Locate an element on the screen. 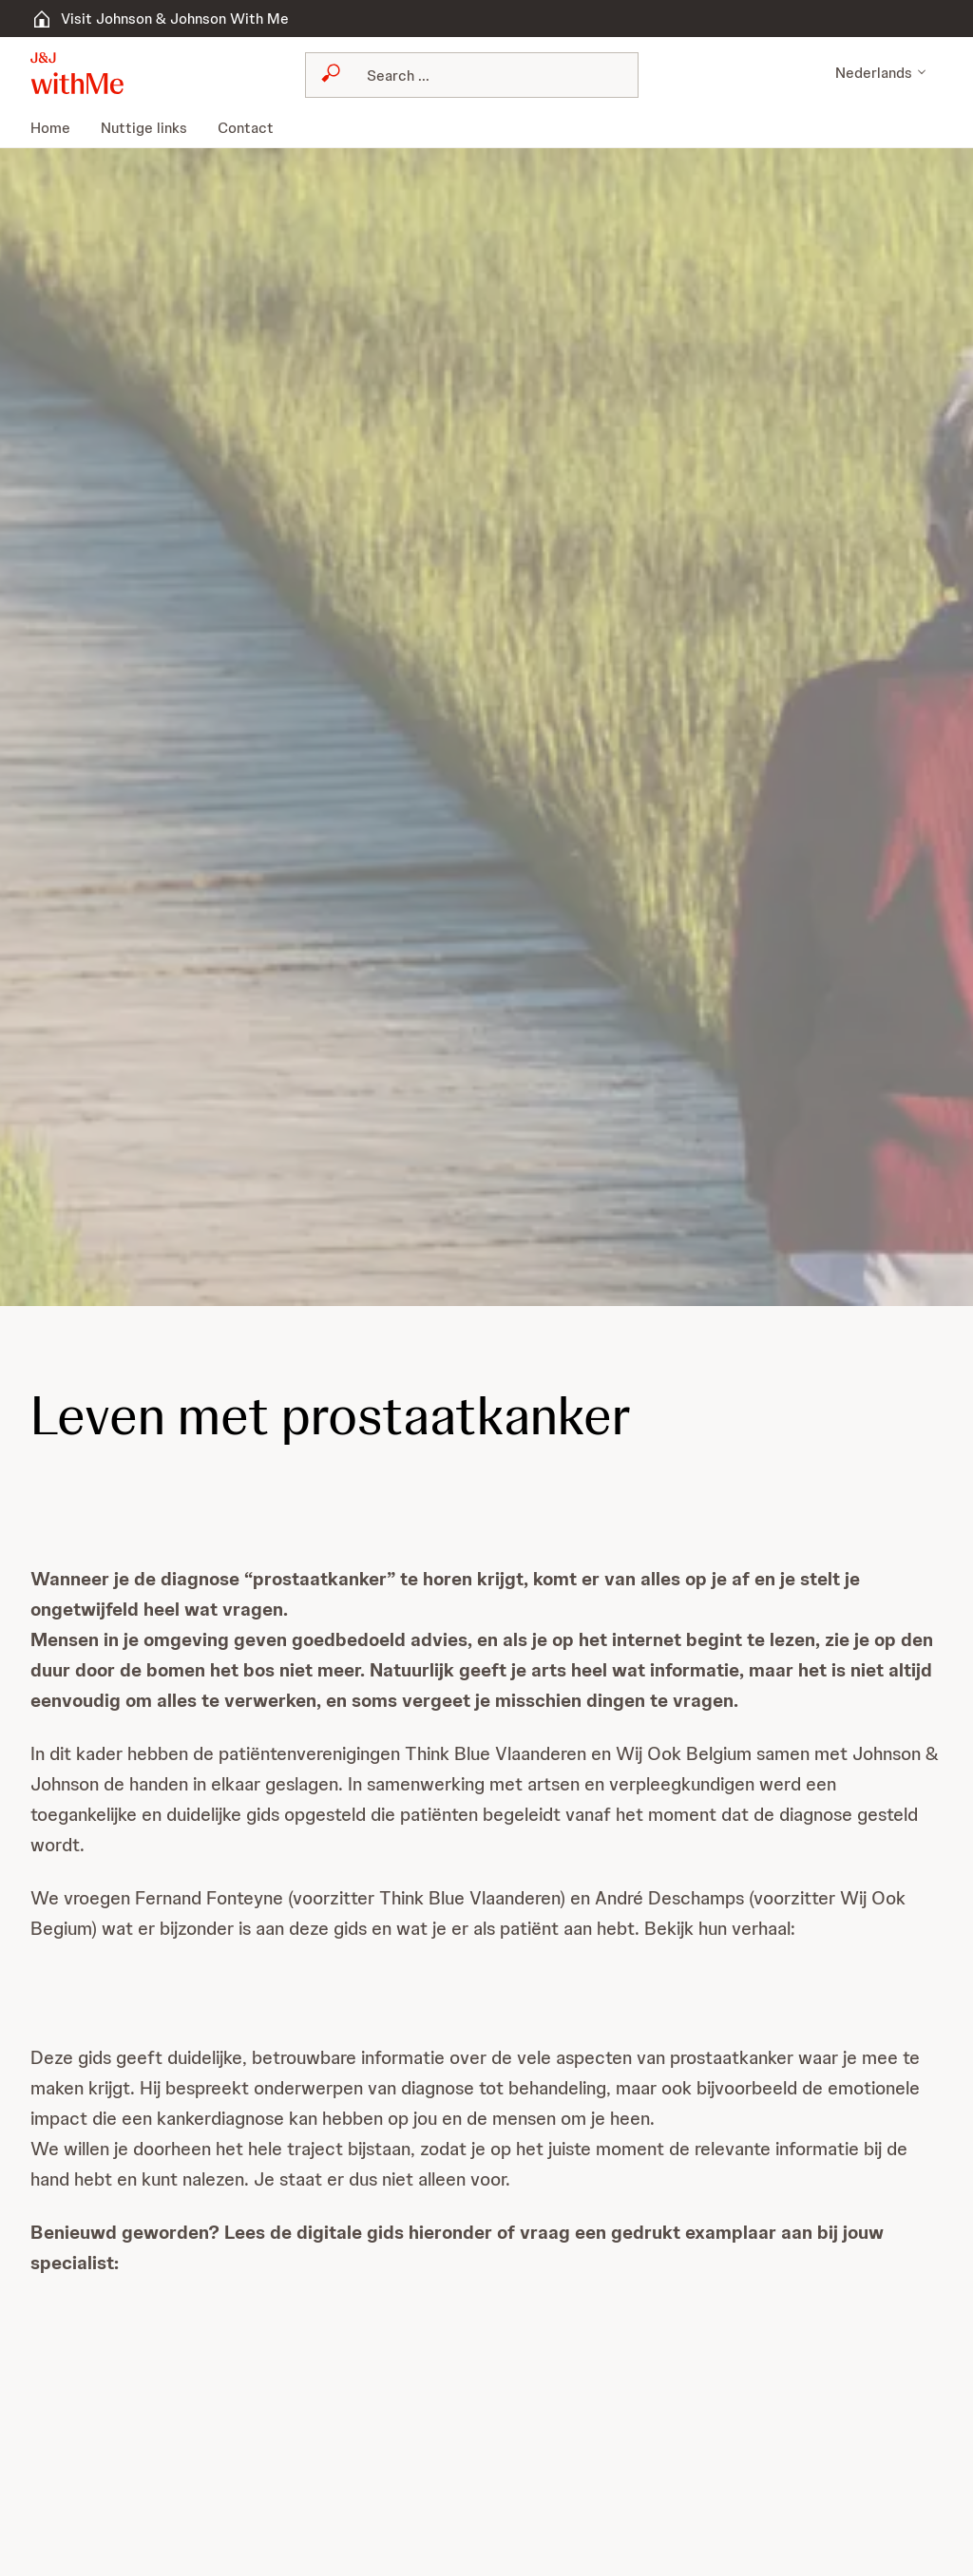 The height and width of the screenshot is (2576, 973). [combobox] is located at coordinates (425, 75).